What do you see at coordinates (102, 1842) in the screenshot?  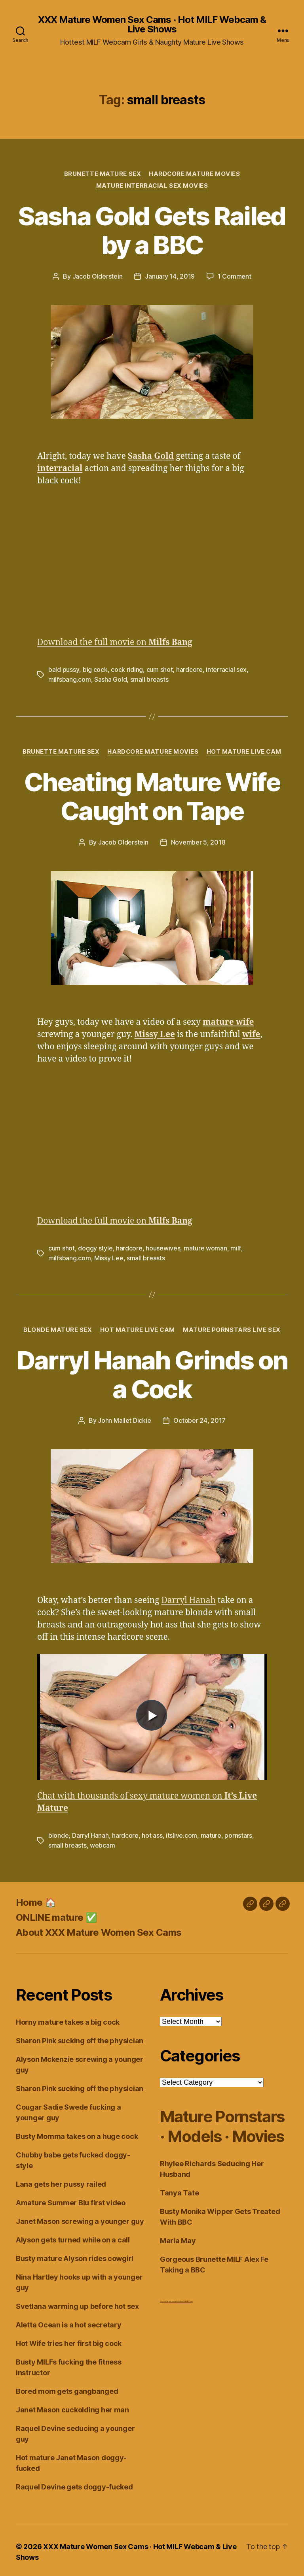 I see `webcam` at bounding box center [102, 1842].